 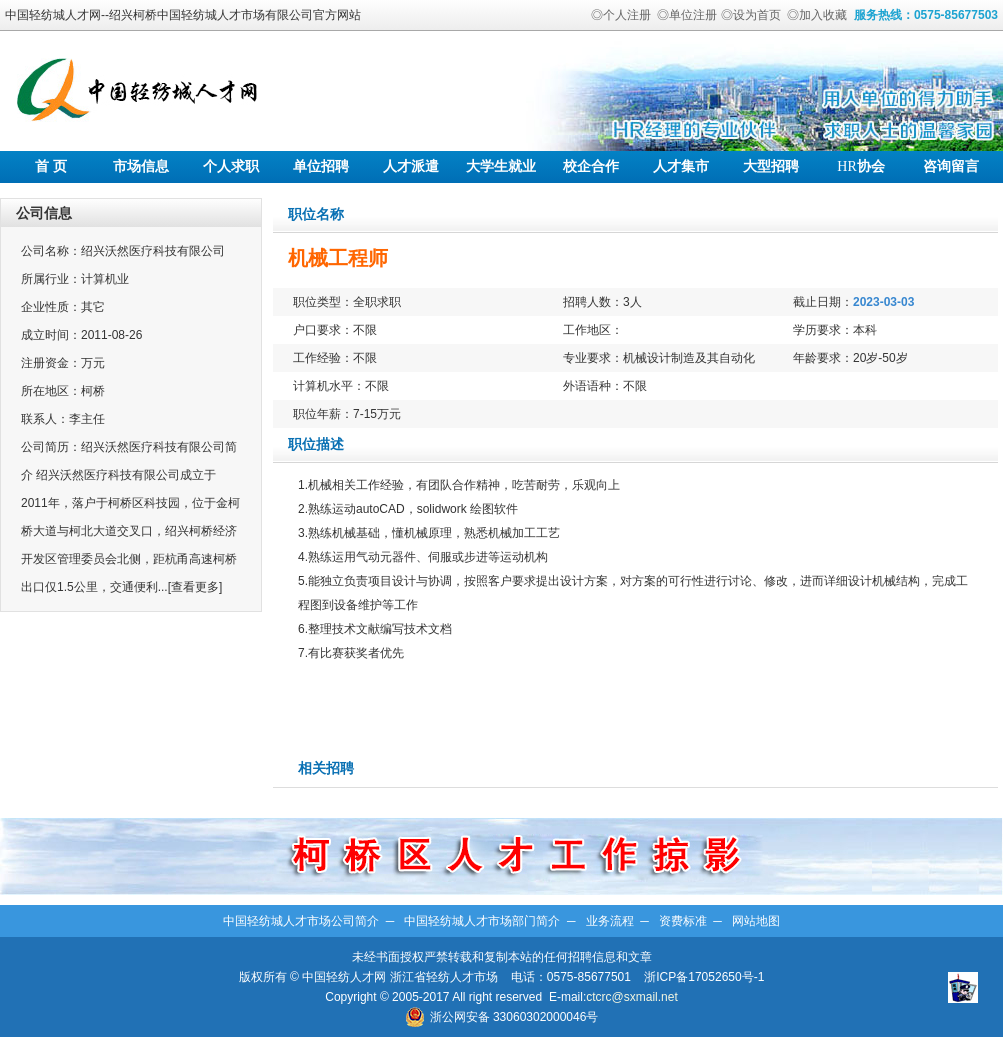 I want to click on 市场信息, so click(x=141, y=166).